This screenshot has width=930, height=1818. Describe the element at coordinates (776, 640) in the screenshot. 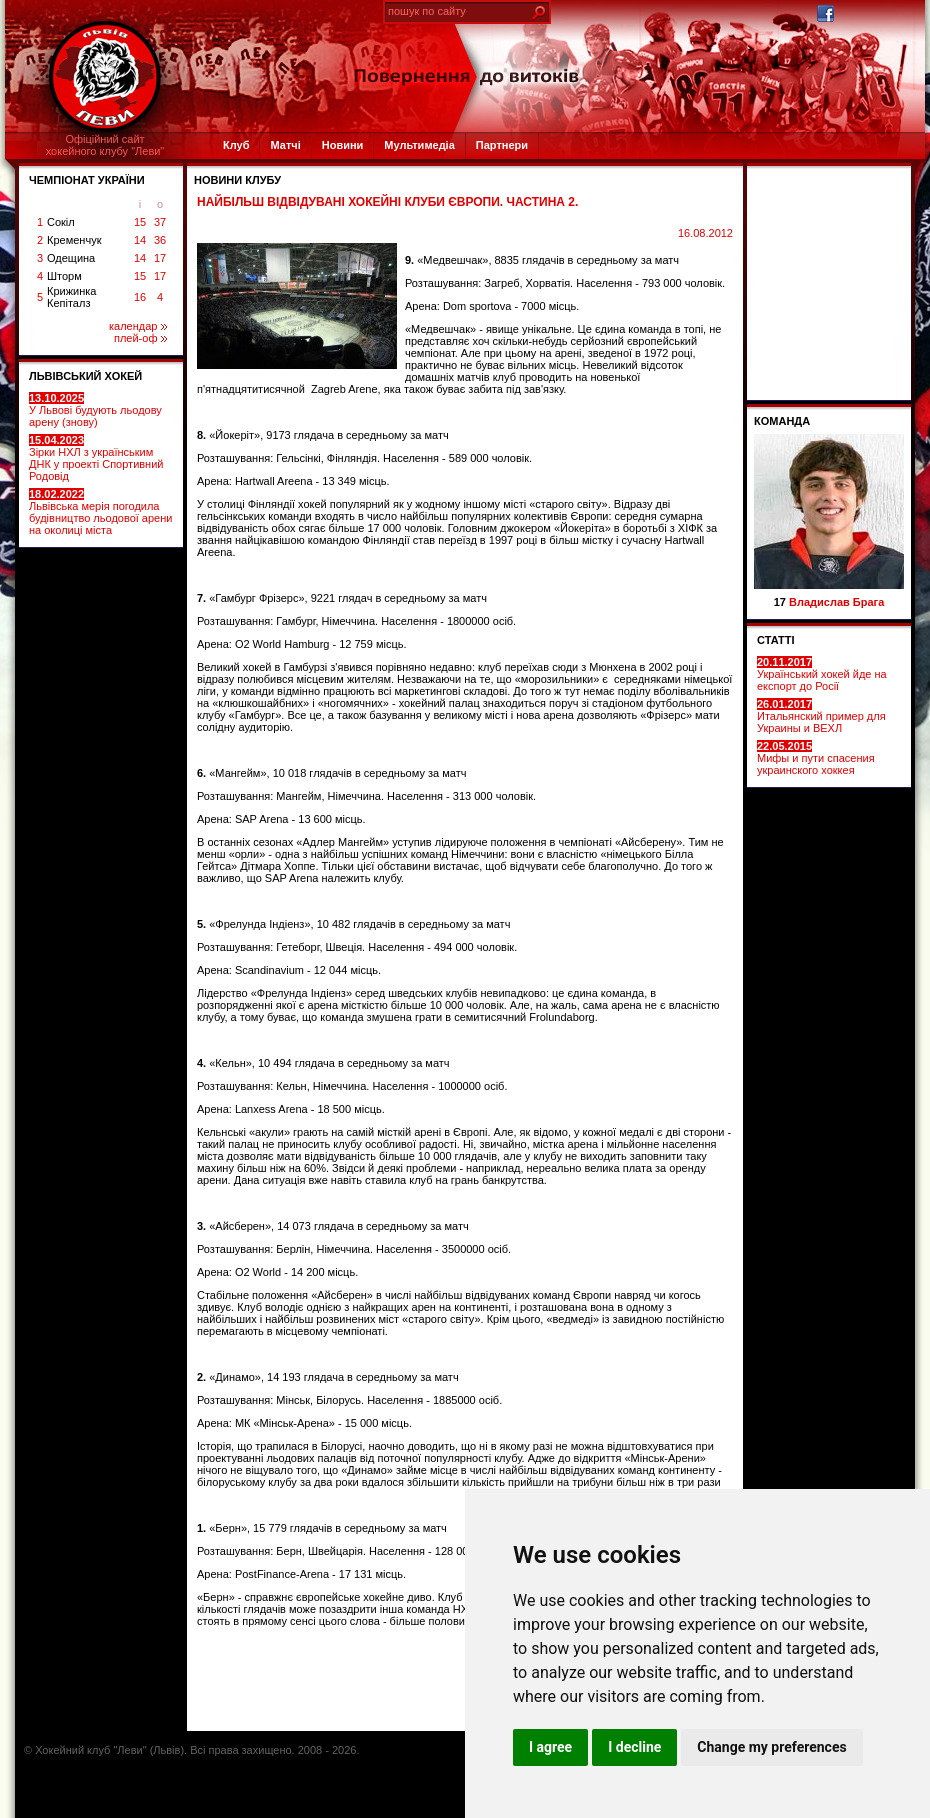

I see `СТАТТІ` at that location.